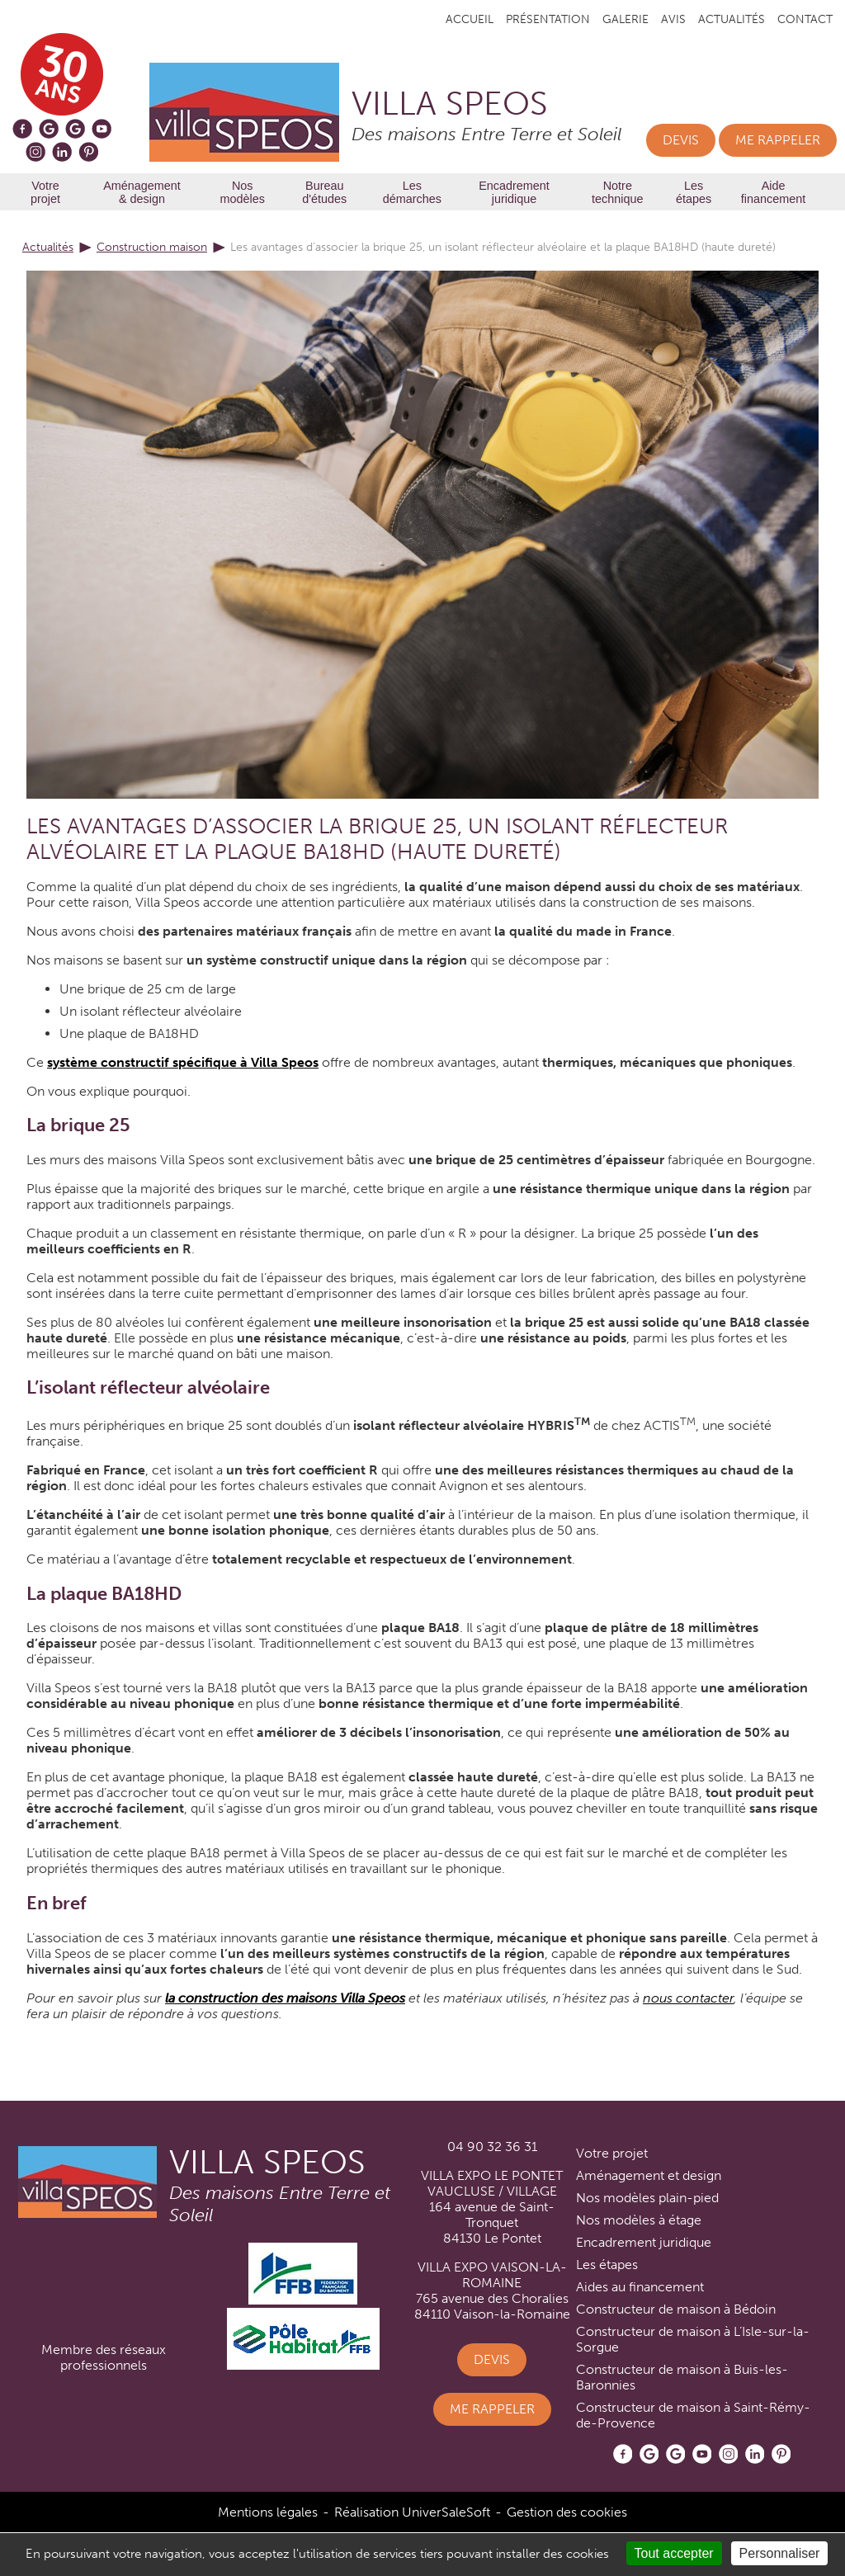  Describe the element at coordinates (567, 2512) in the screenshot. I see `Gestion des cookies` at that location.